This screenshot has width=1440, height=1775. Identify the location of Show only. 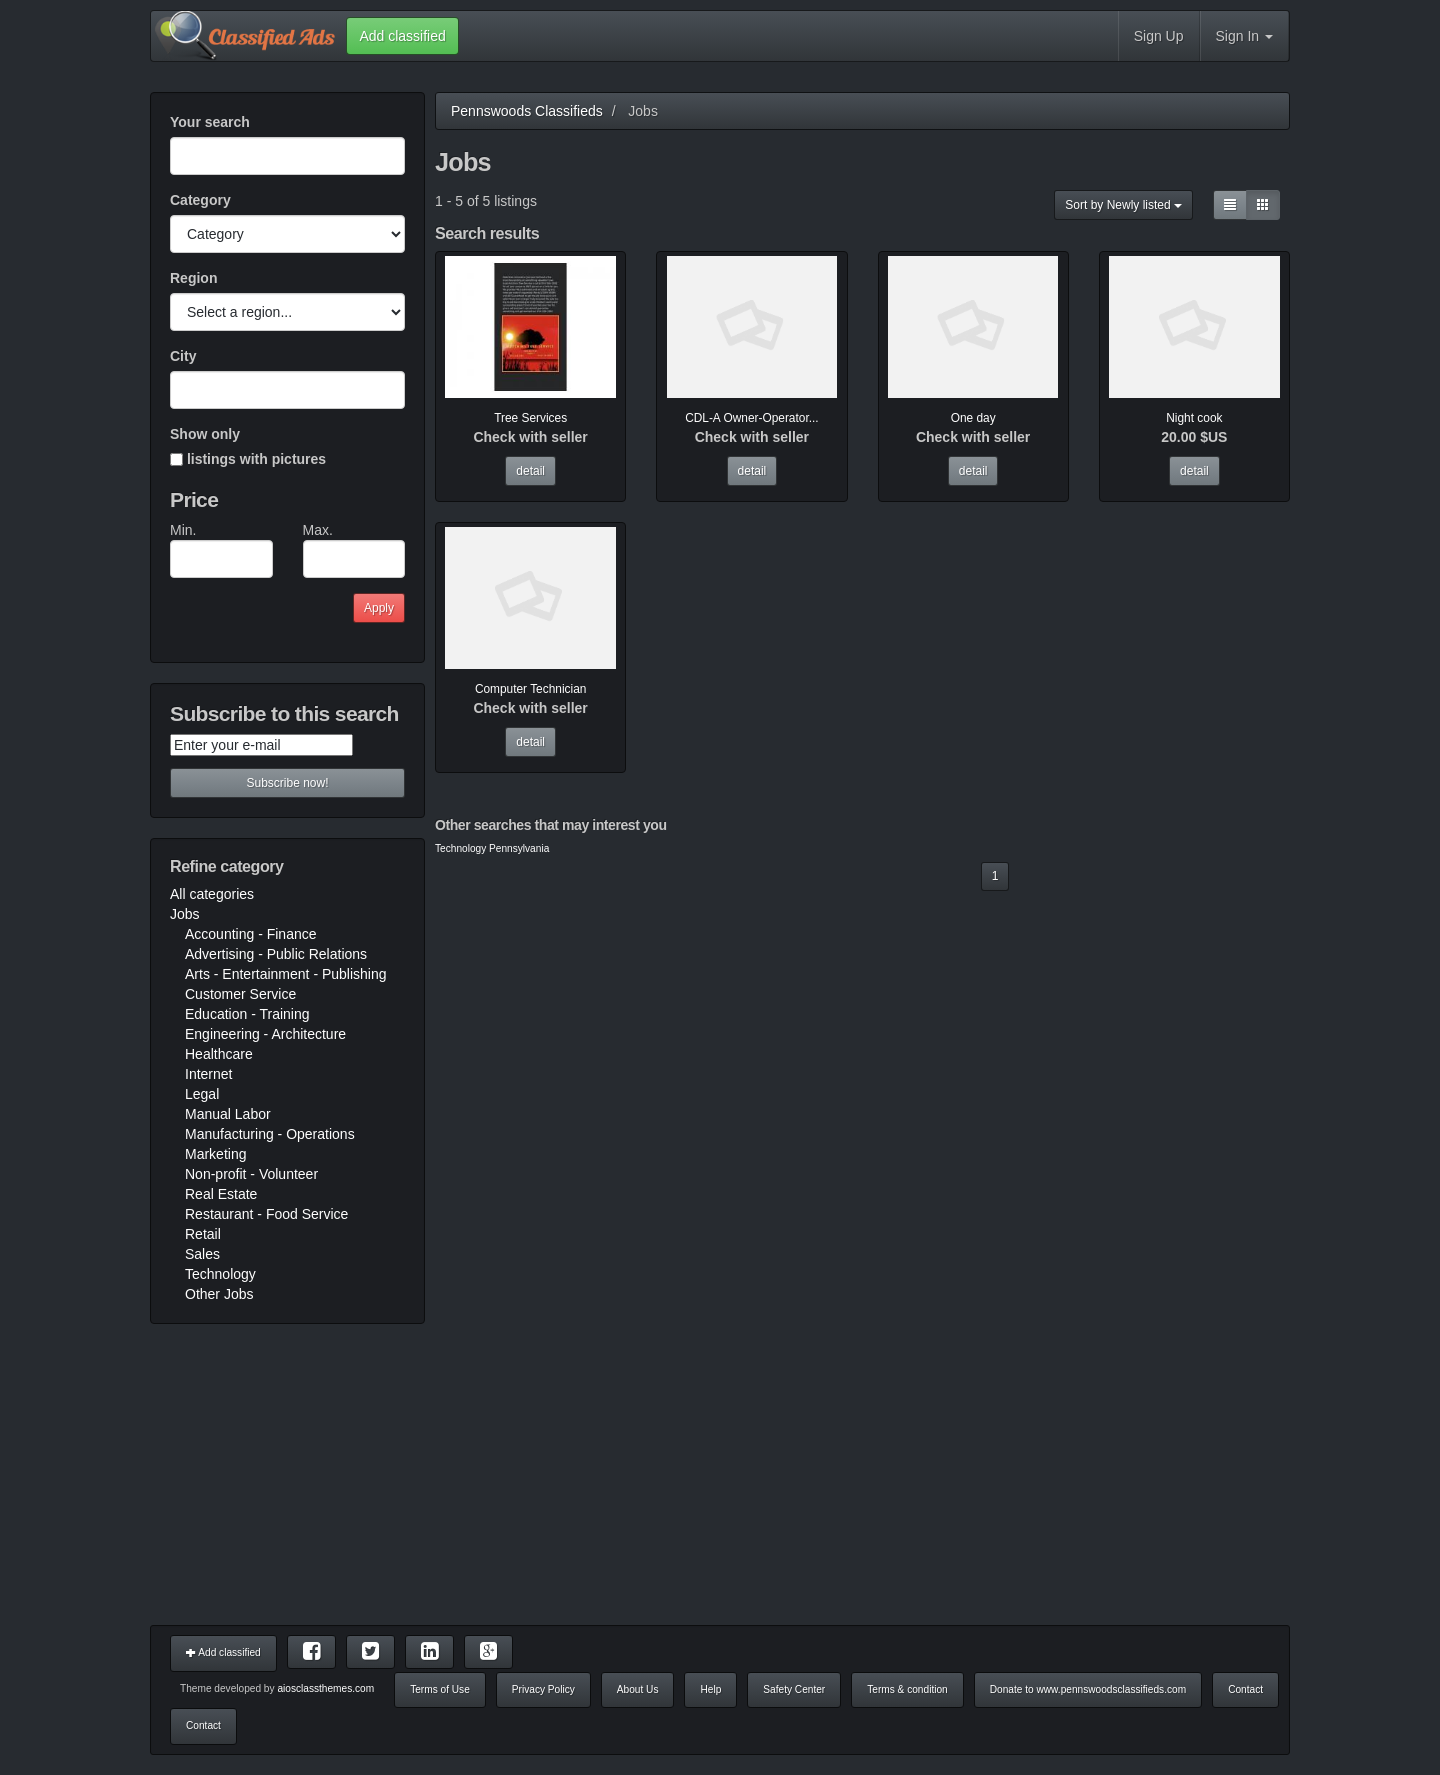
(205, 434).